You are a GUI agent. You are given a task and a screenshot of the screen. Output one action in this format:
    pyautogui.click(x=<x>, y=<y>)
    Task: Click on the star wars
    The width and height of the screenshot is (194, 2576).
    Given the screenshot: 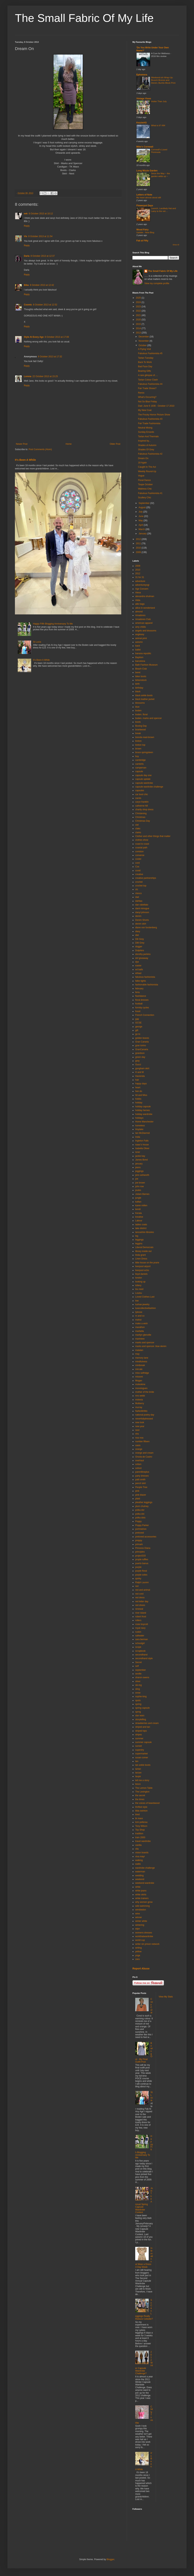 What is the action you would take?
    pyautogui.click(x=139, y=1715)
    